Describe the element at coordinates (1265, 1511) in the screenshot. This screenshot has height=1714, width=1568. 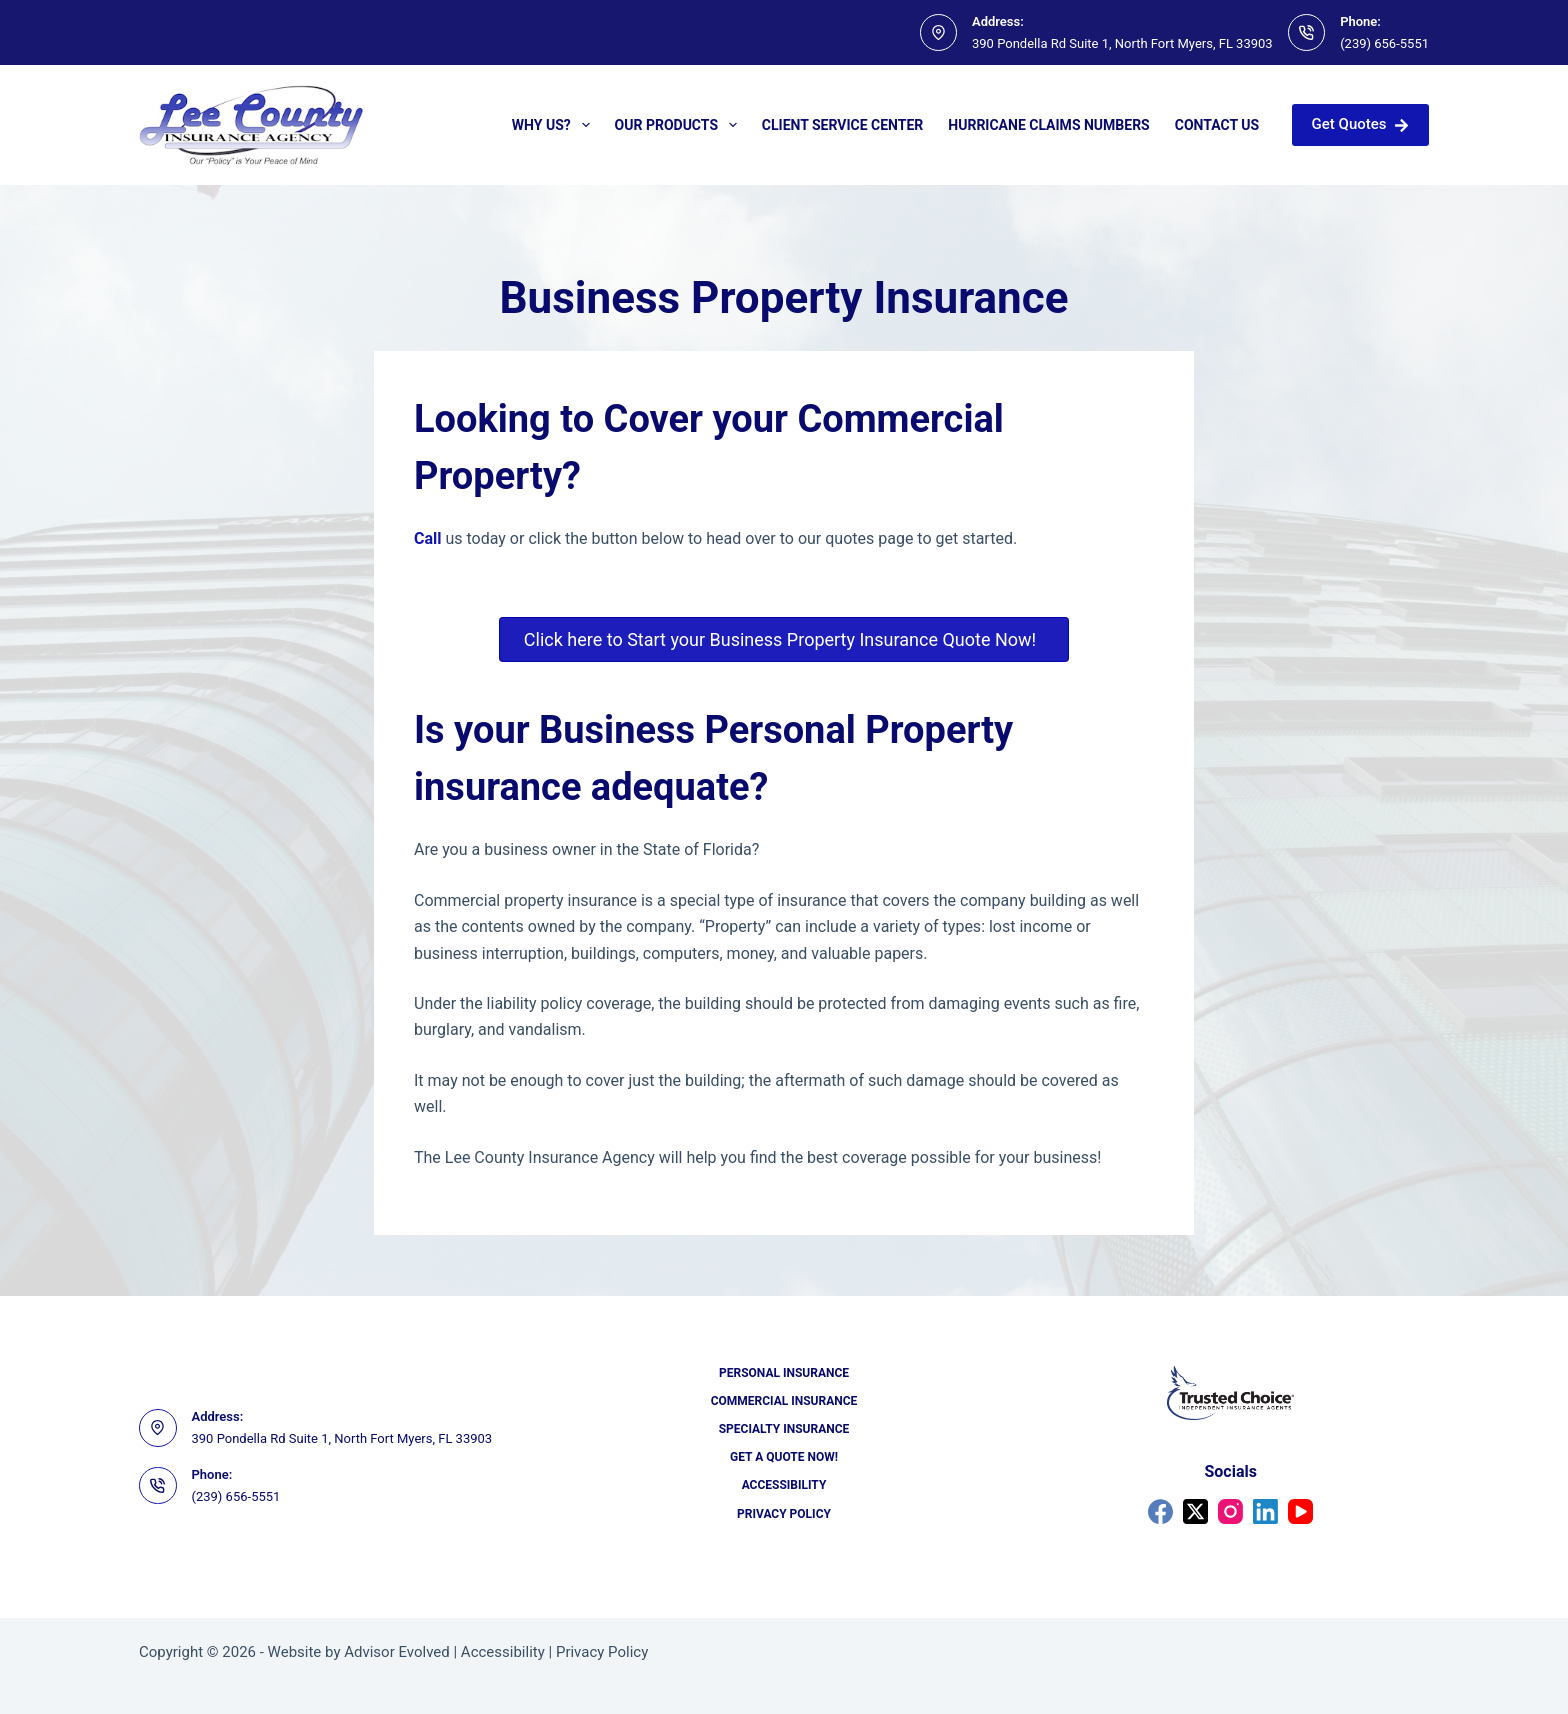
I see `[LinkedIn]` at that location.